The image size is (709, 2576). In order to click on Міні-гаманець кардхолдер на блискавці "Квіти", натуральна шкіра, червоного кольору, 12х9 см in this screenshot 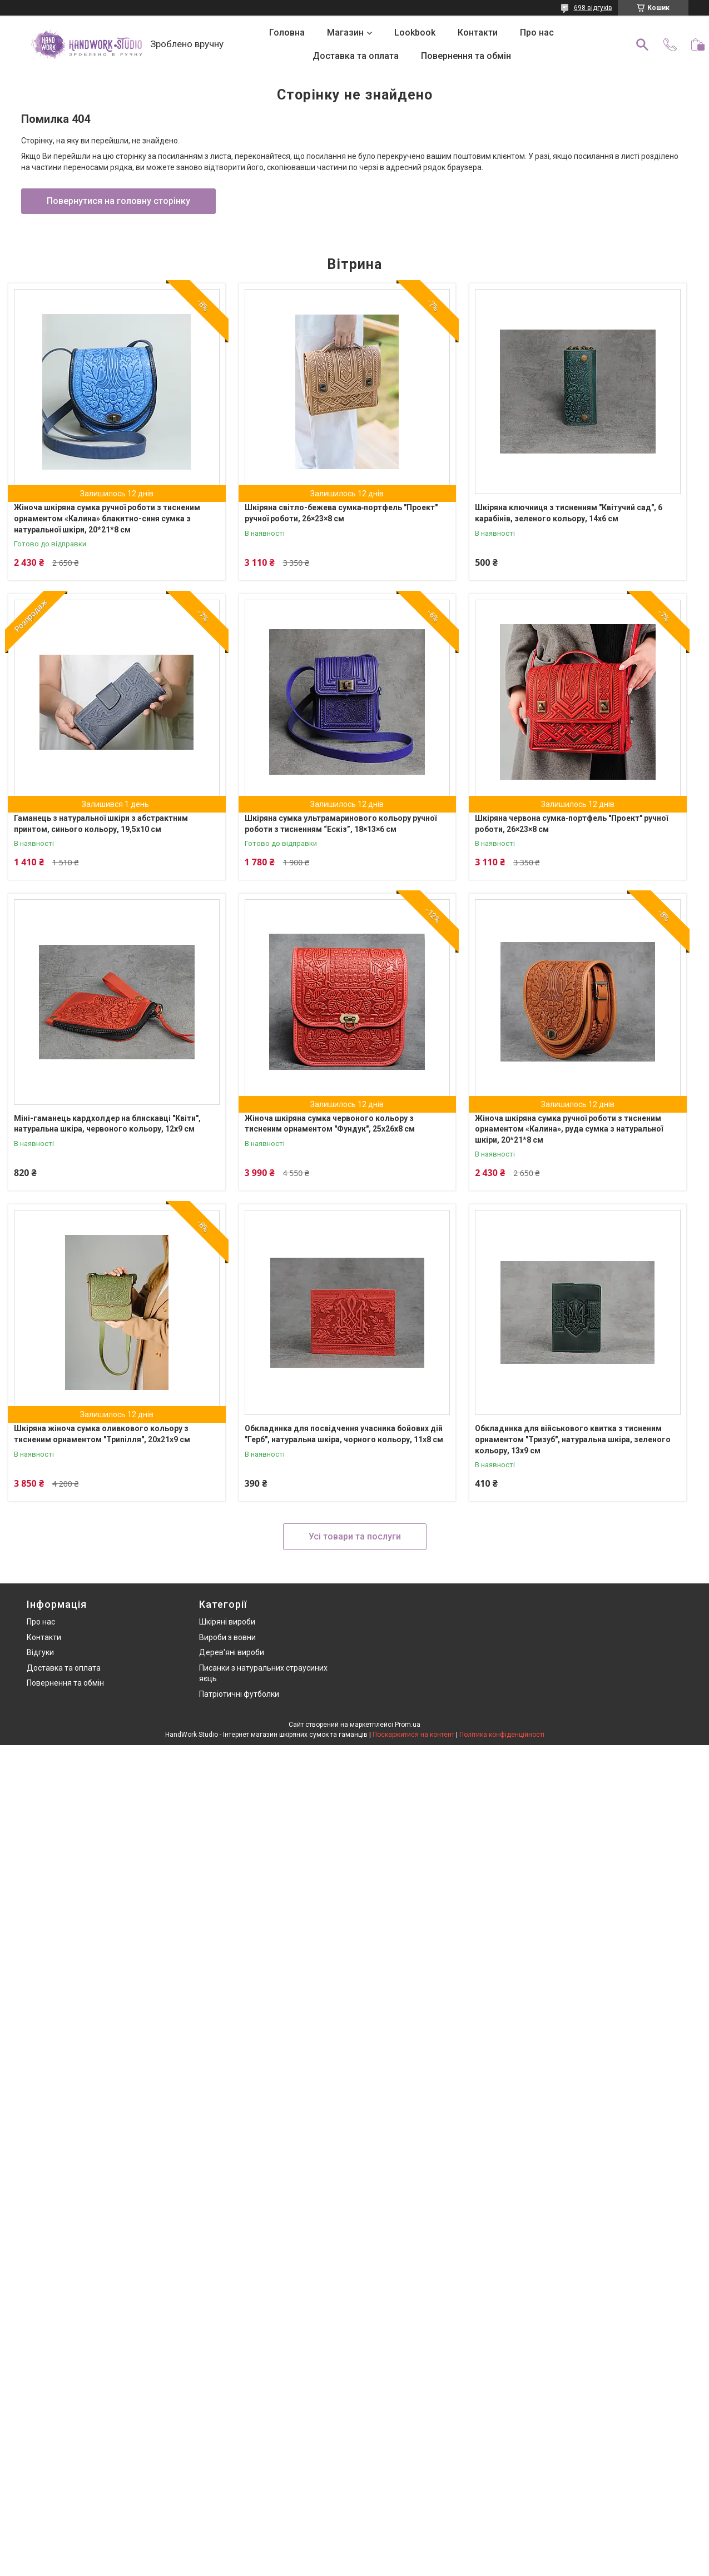, I will do `click(107, 1124)`.